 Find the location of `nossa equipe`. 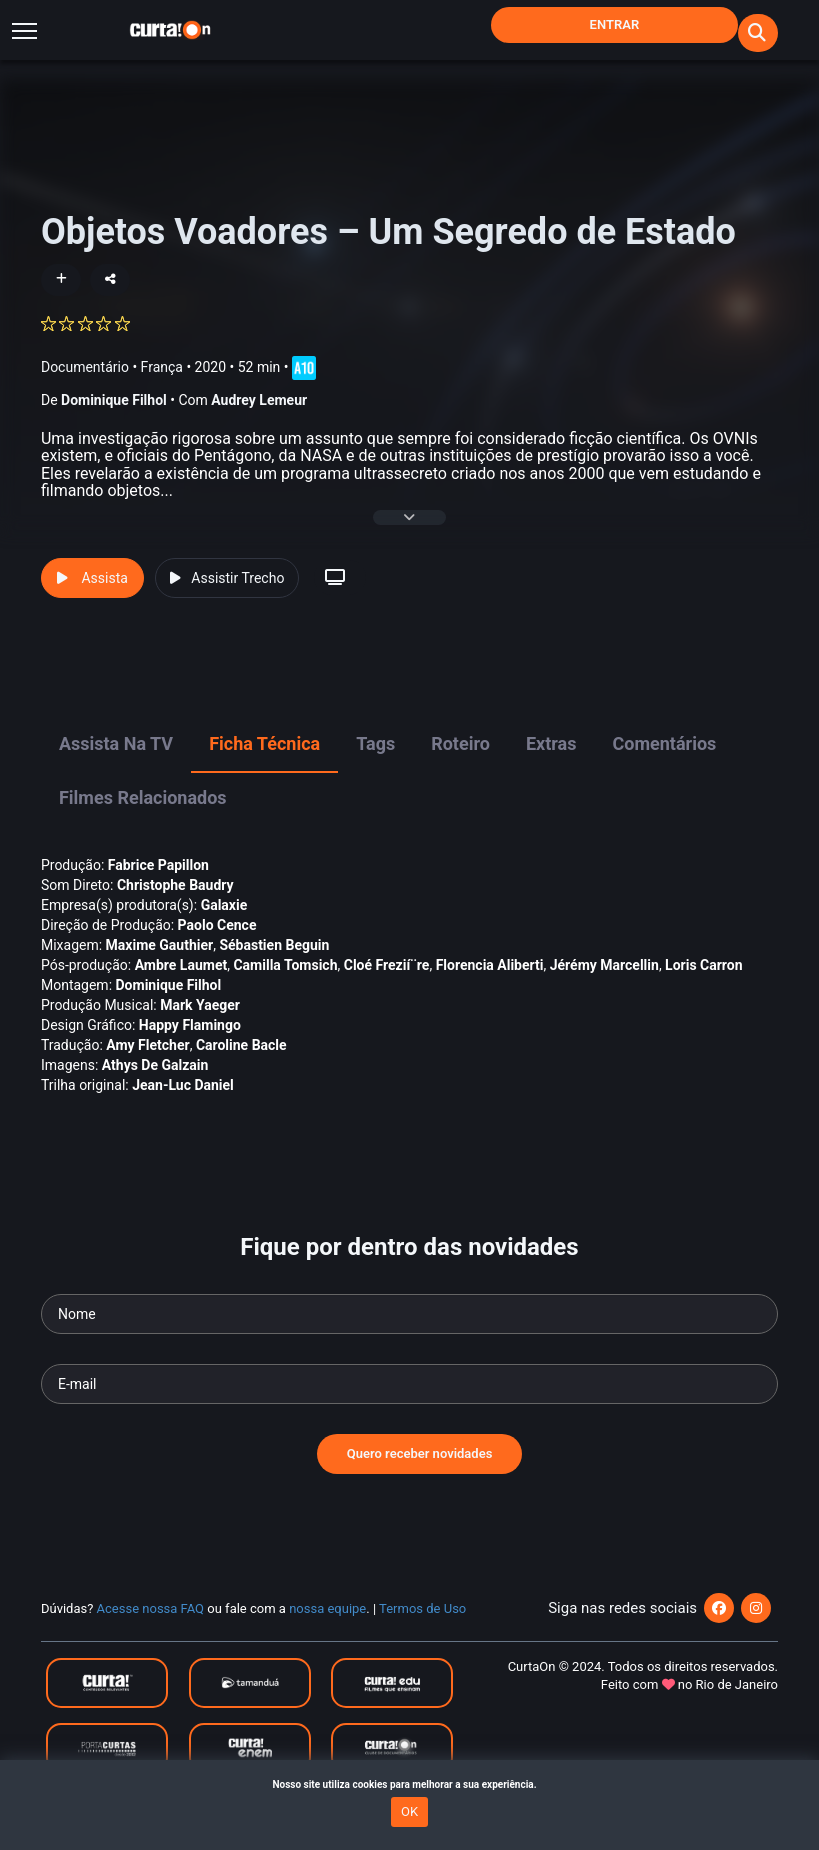

nossa equipe is located at coordinates (327, 1626).